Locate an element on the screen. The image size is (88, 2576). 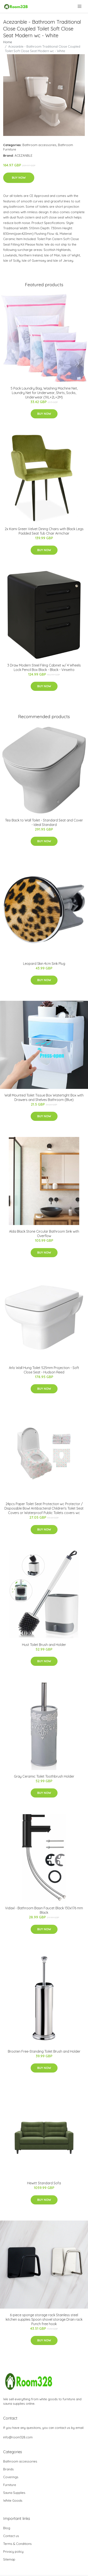
Hust Toilet Brush and Holder is located at coordinates (44, 1645).